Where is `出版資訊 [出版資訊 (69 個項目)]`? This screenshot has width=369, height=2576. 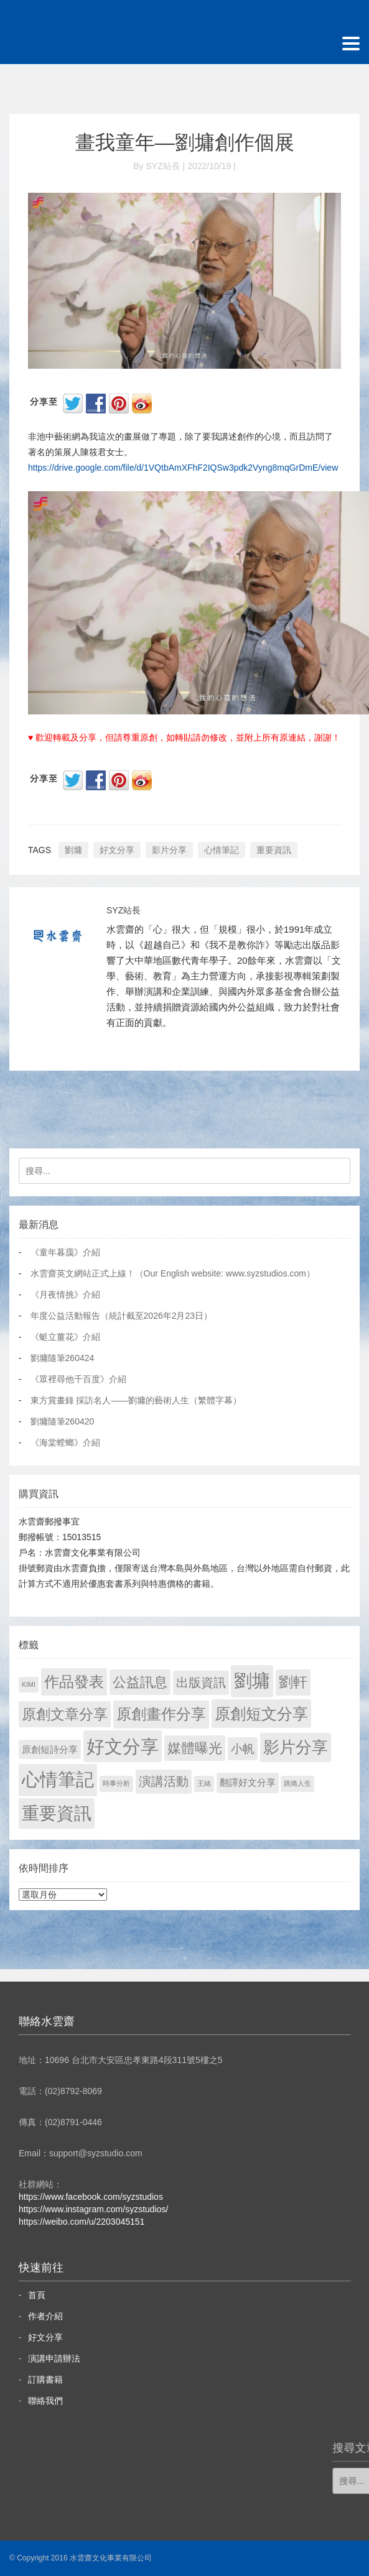 出版資訊 [出版資訊 (69 個項目)] is located at coordinates (201, 1682).